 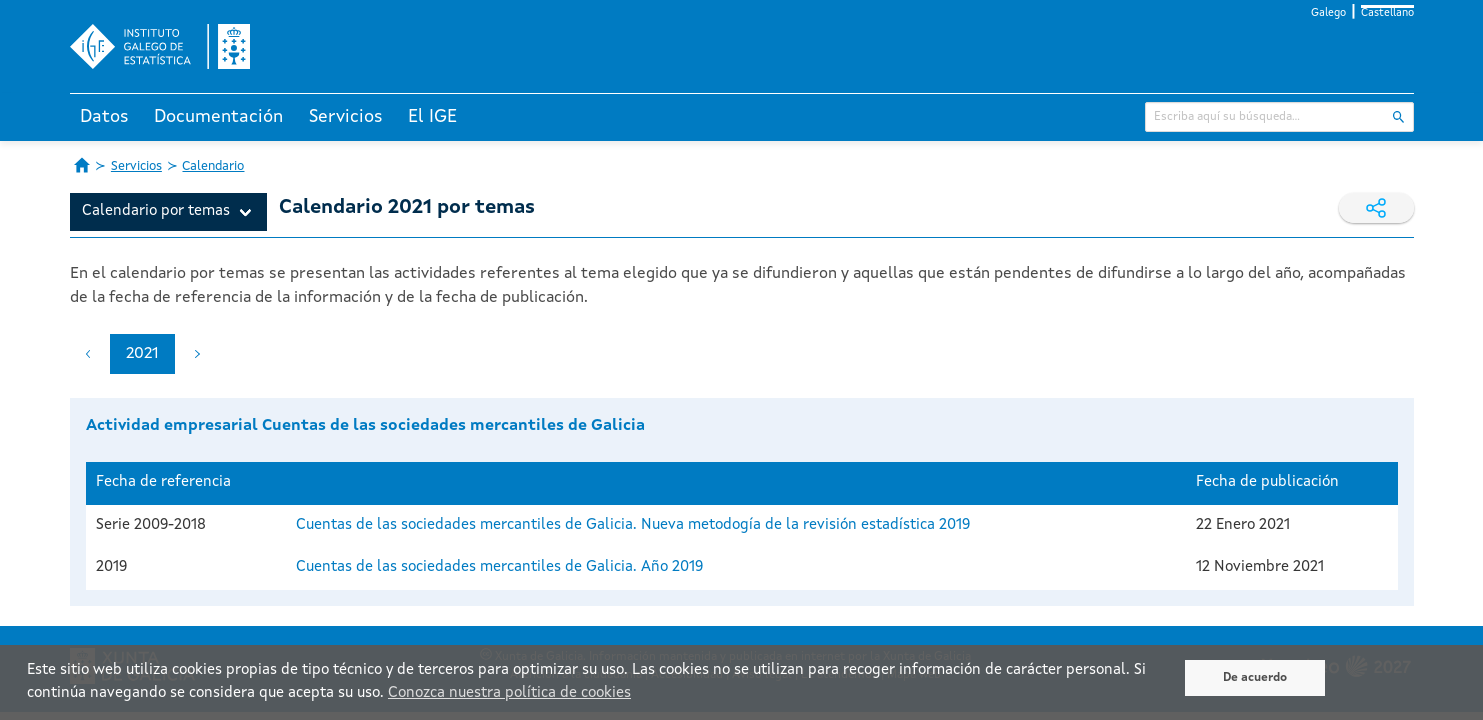 What do you see at coordinates (1255, 678) in the screenshot?
I see `De acuerdo` at bounding box center [1255, 678].